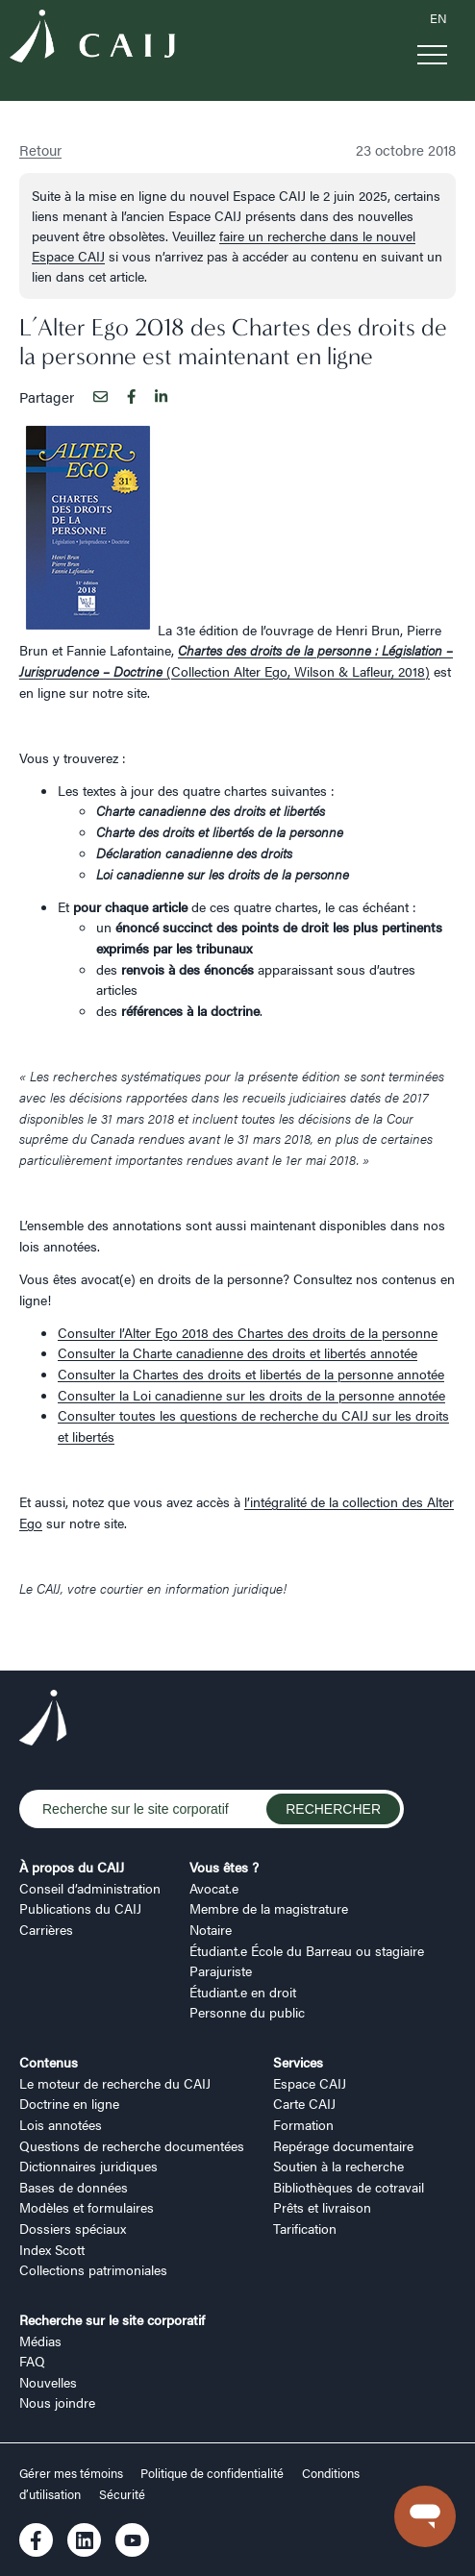  Describe the element at coordinates (220, 1970) in the screenshot. I see `Parajuriste` at that location.